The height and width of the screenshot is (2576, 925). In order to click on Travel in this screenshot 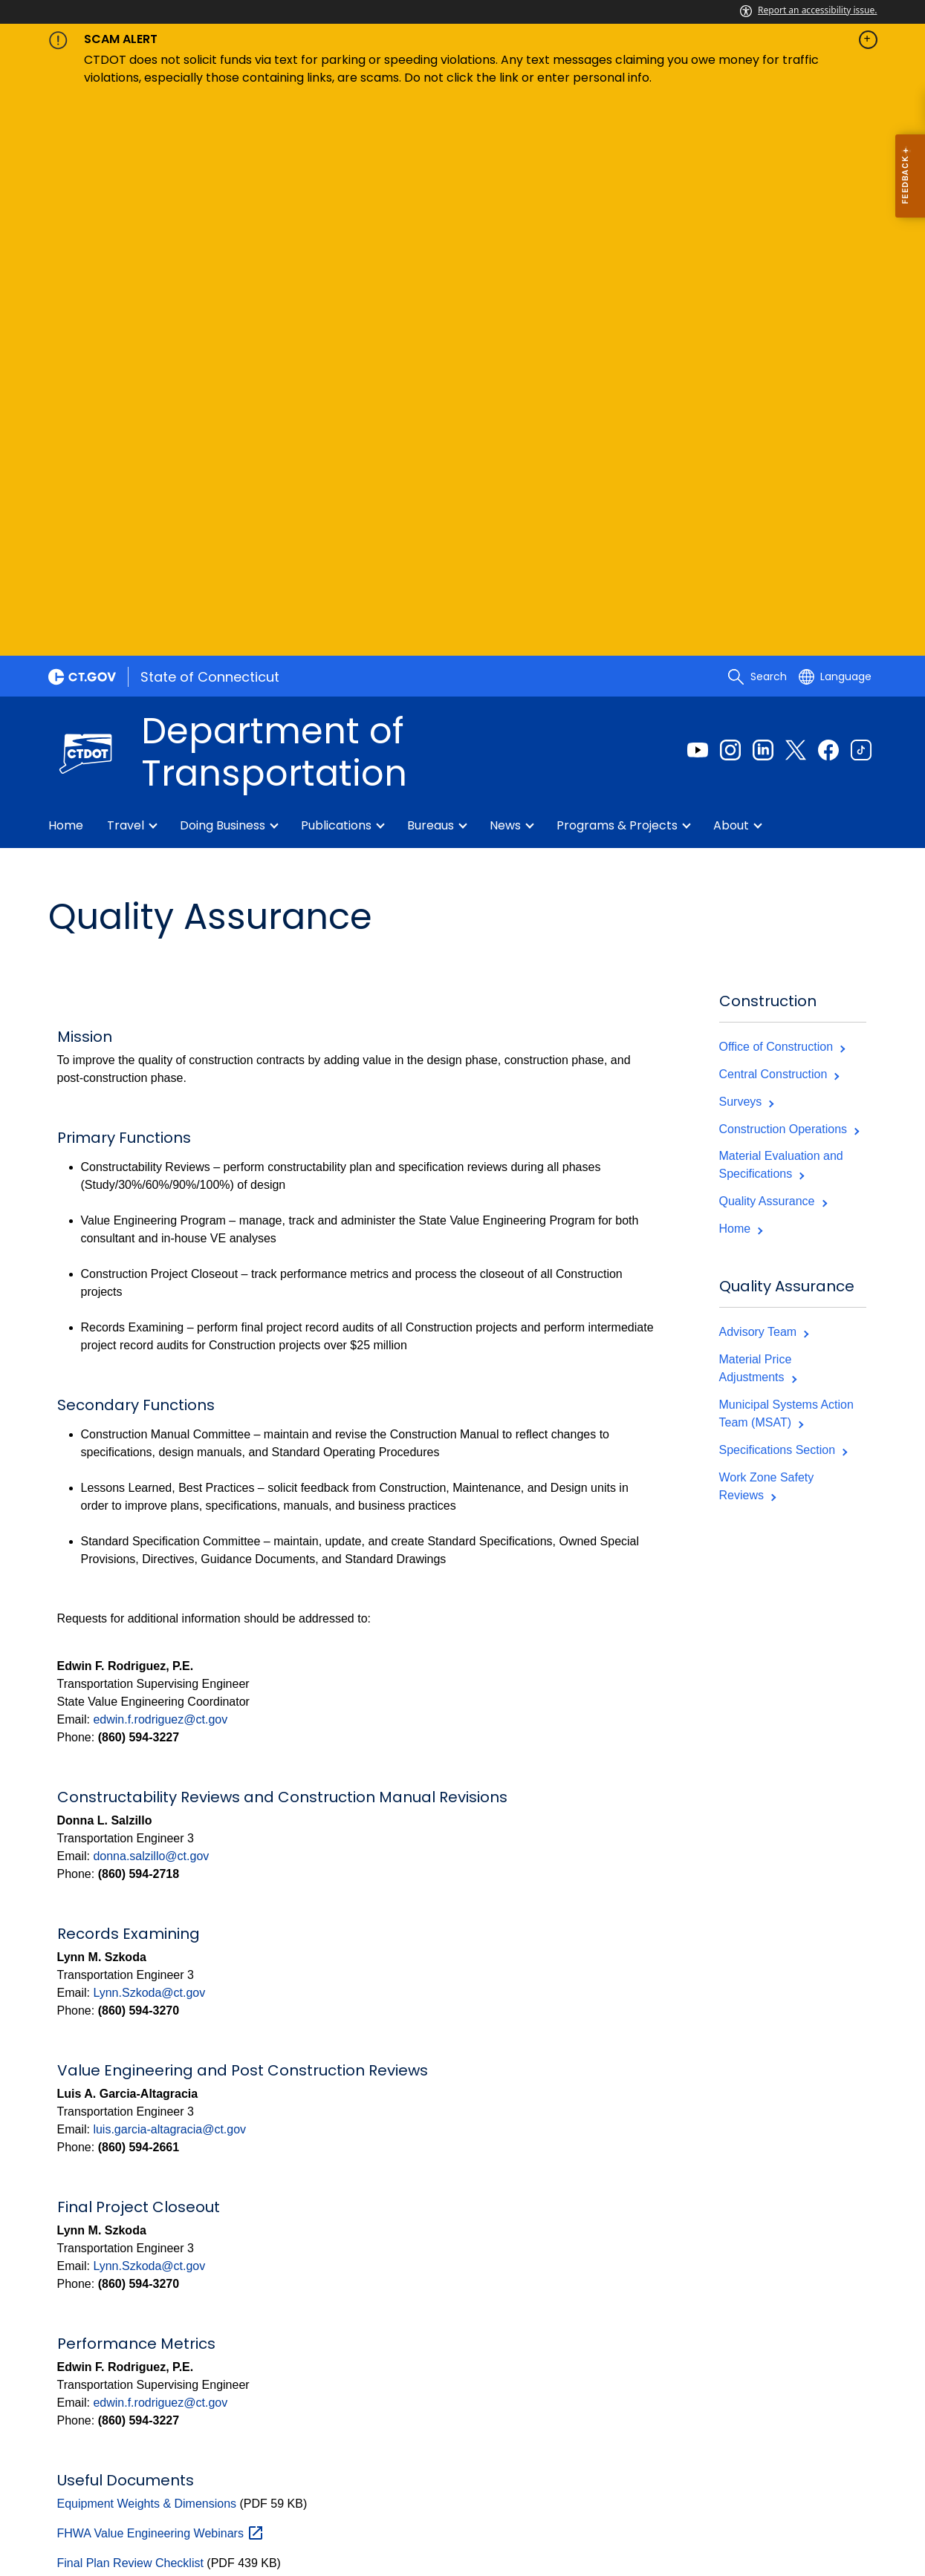, I will do `click(125, 262)`.